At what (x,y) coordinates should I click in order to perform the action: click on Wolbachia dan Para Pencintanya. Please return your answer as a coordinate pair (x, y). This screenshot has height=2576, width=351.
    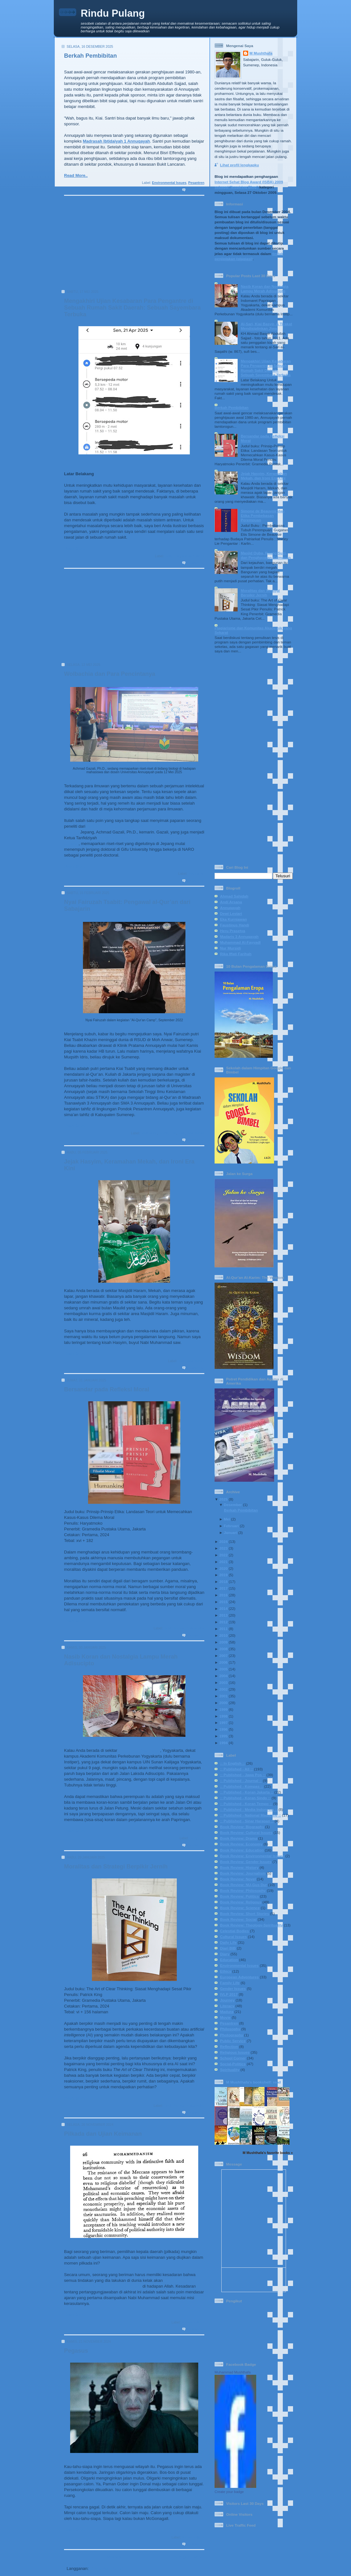
    Looking at the image, I should click on (109, 674).